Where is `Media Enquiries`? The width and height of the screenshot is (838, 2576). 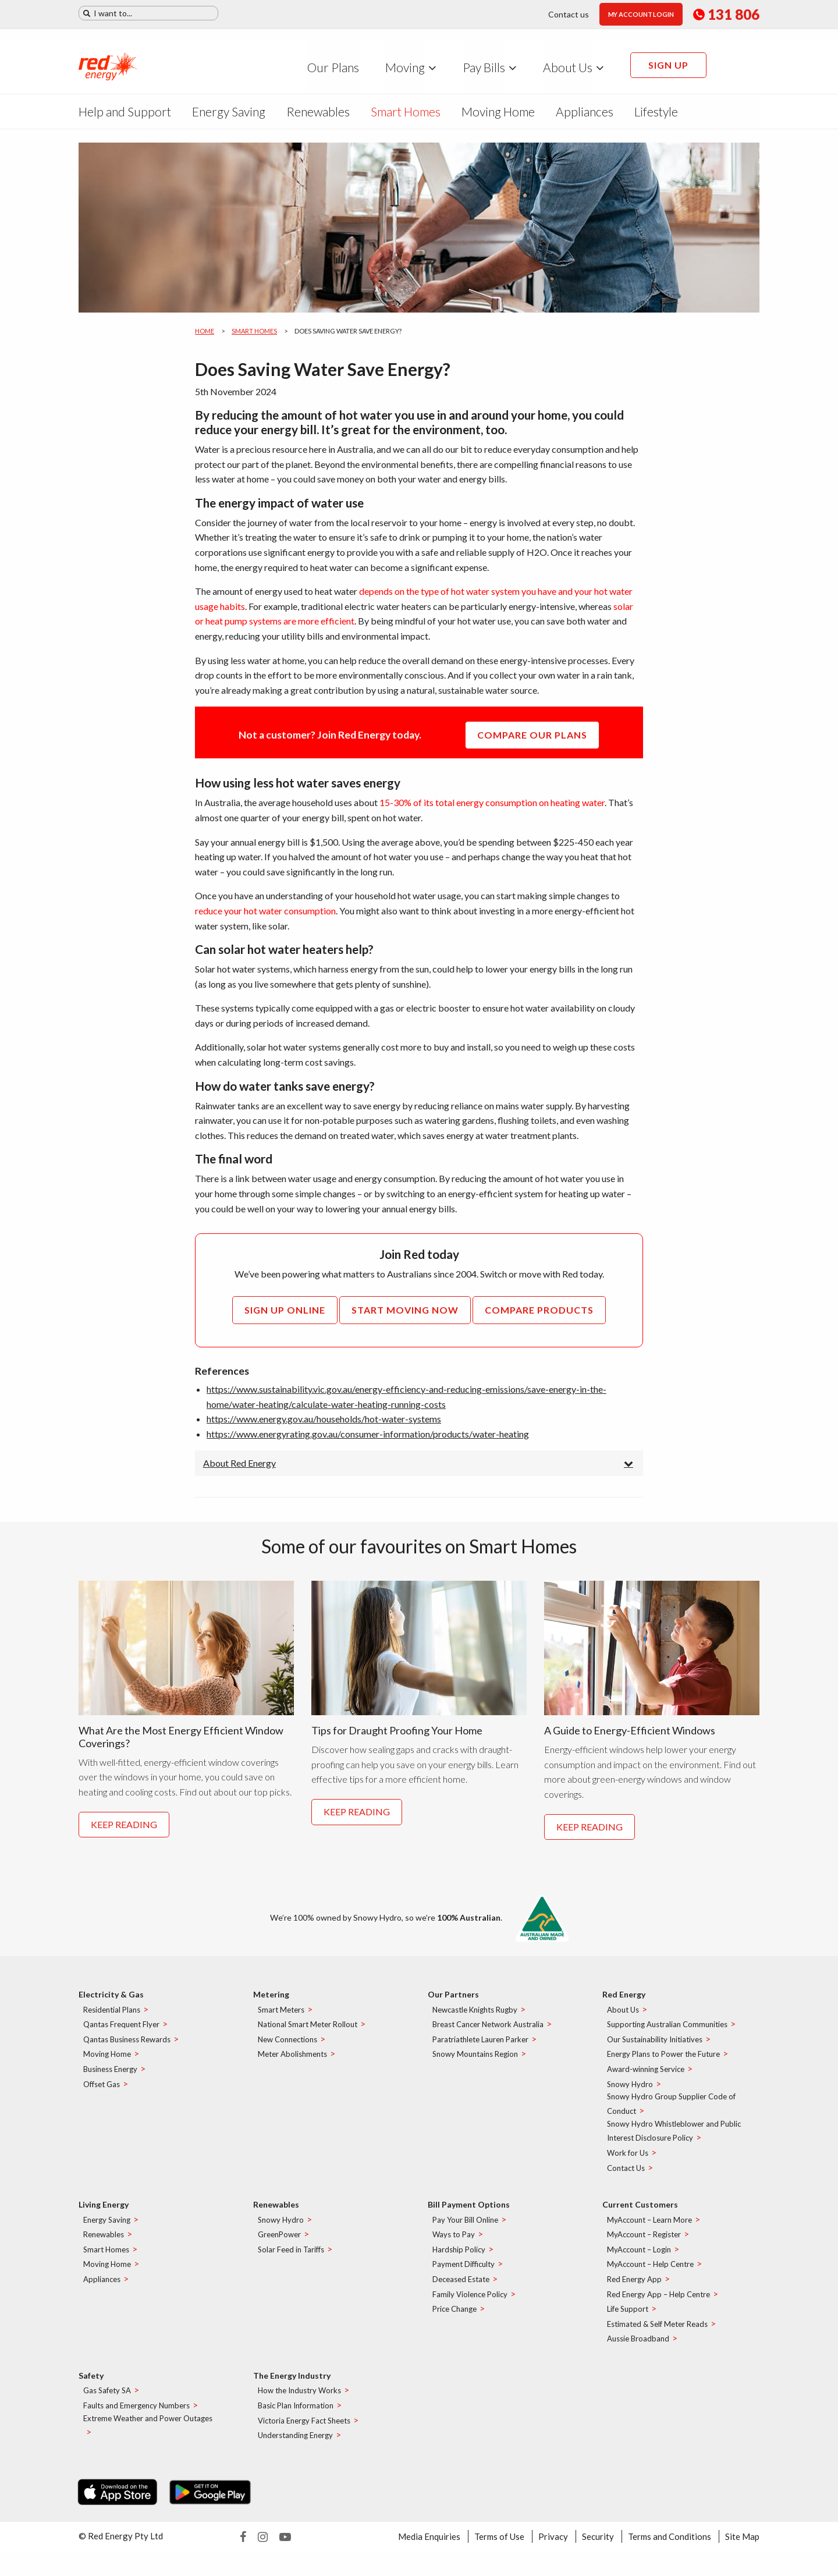 Media Enquiries is located at coordinates (429, 2544).